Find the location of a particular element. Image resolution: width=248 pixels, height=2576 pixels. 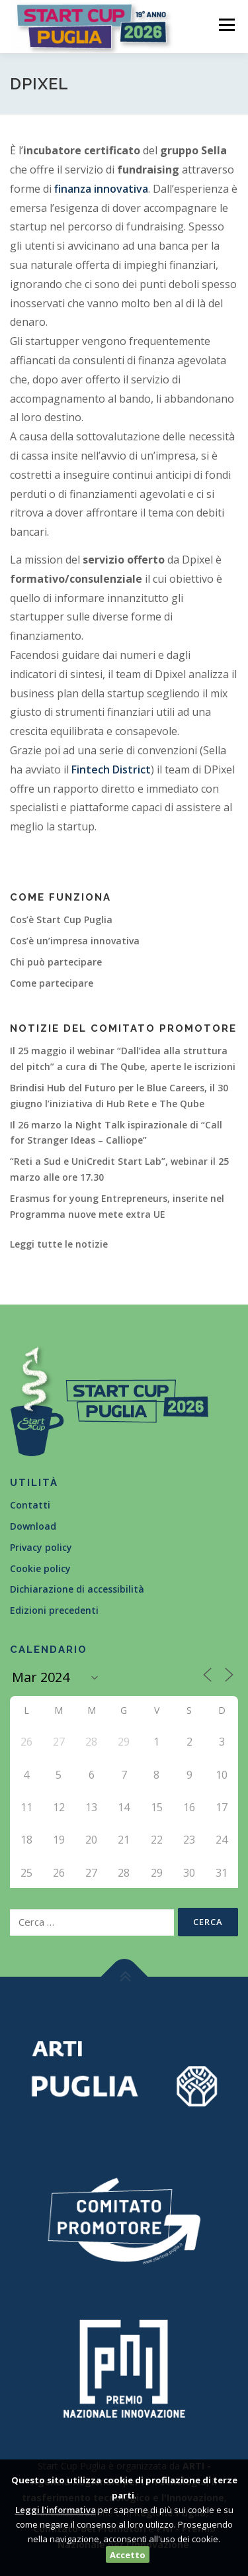

Come partecipare is located at coordinates (51, 983).